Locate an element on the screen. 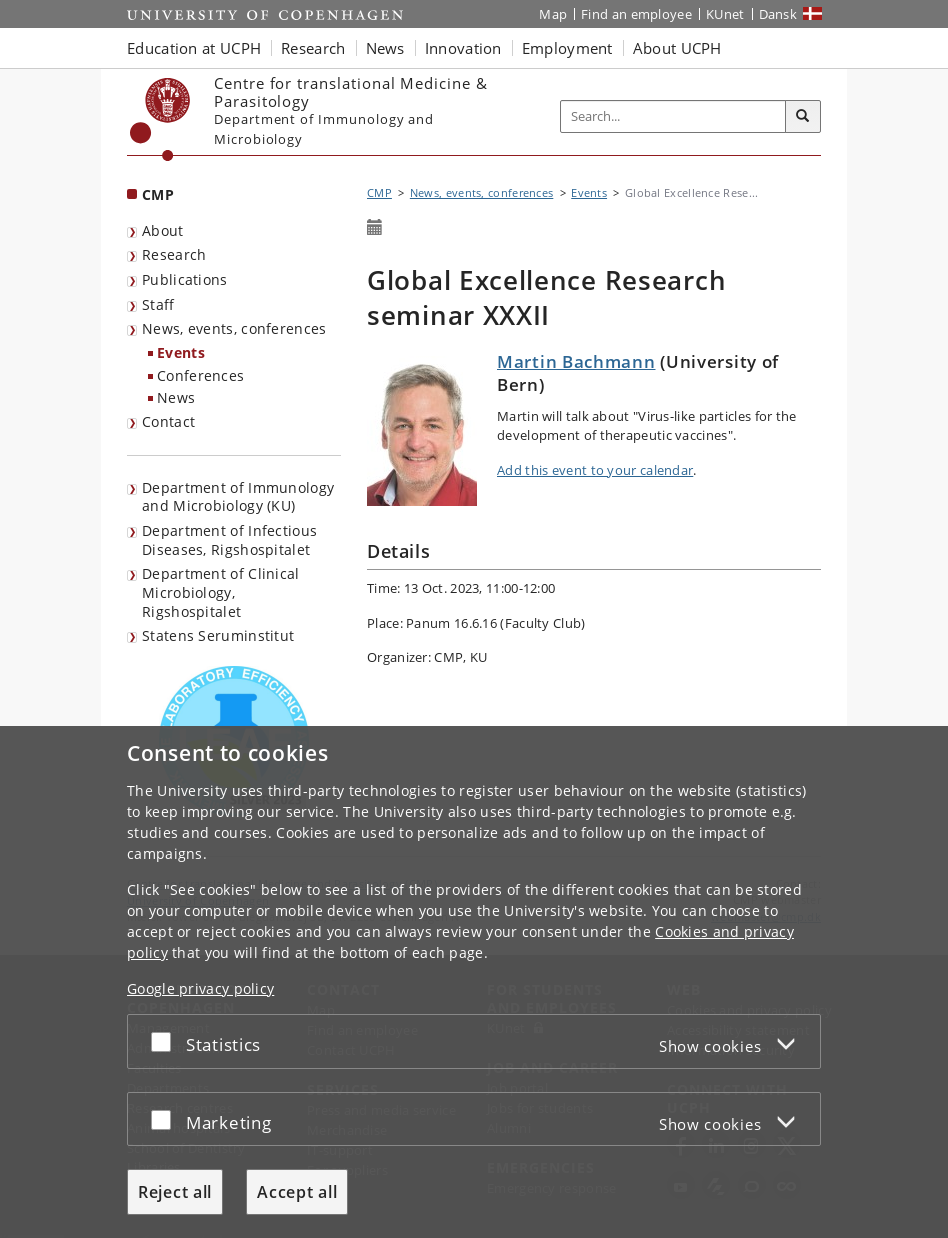 This screenshot has height=1238, width=948. [dialog] is located at coordinates (474, 982).